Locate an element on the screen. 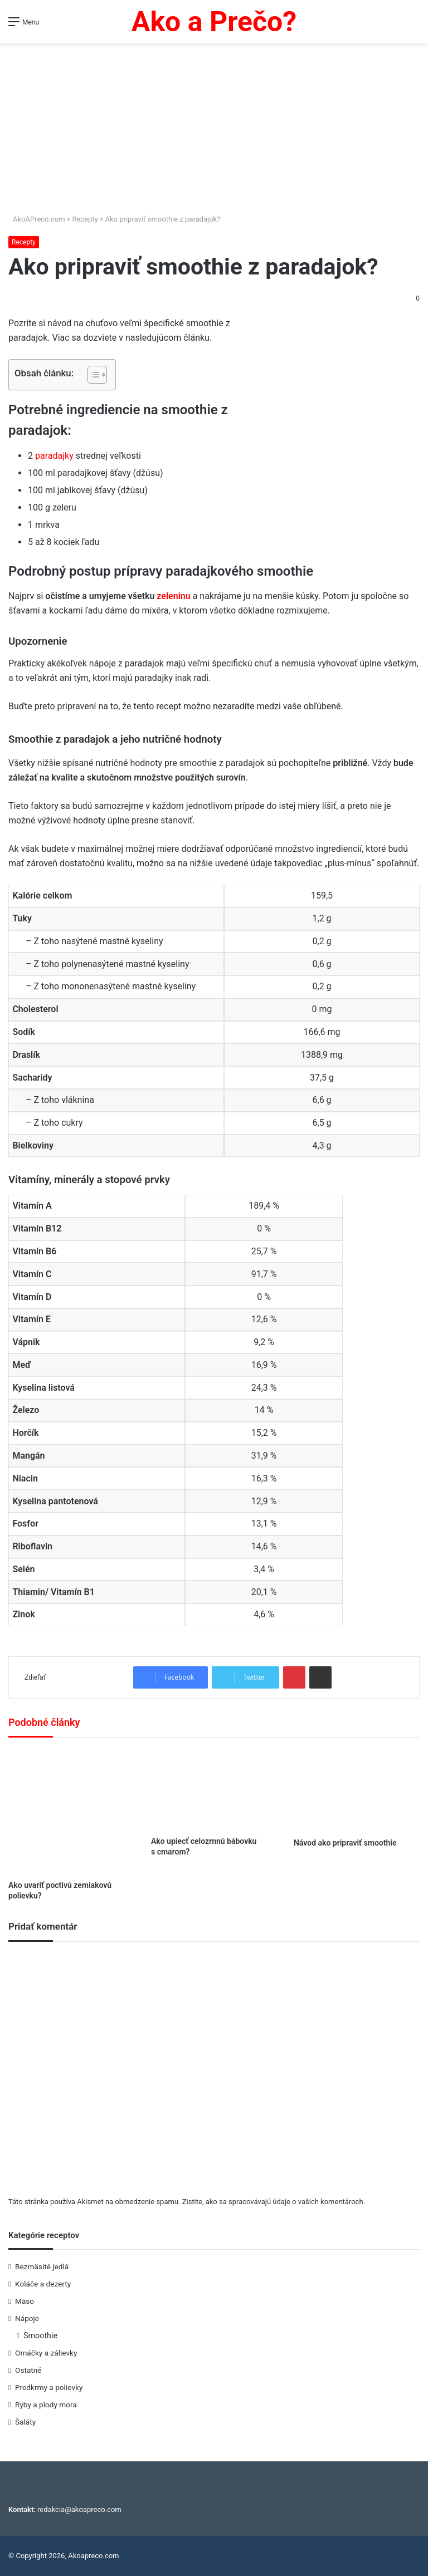  Mäso is located at coordinates (24, 2301).